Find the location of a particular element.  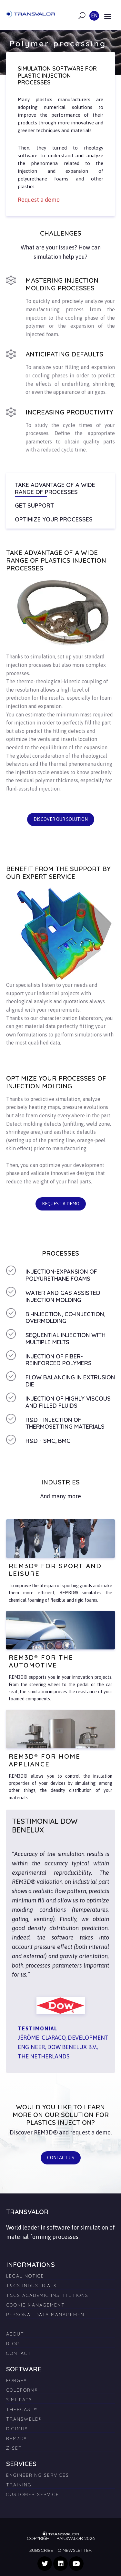

SIMHEAT® [menuitem] is located at coordinates (19, 2400).